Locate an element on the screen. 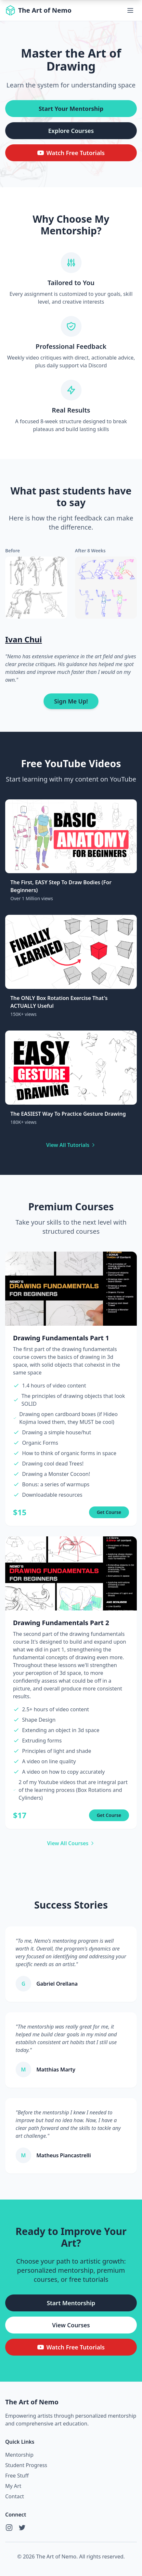  Watch Free Tutorials is located at coordinates (71, 153).